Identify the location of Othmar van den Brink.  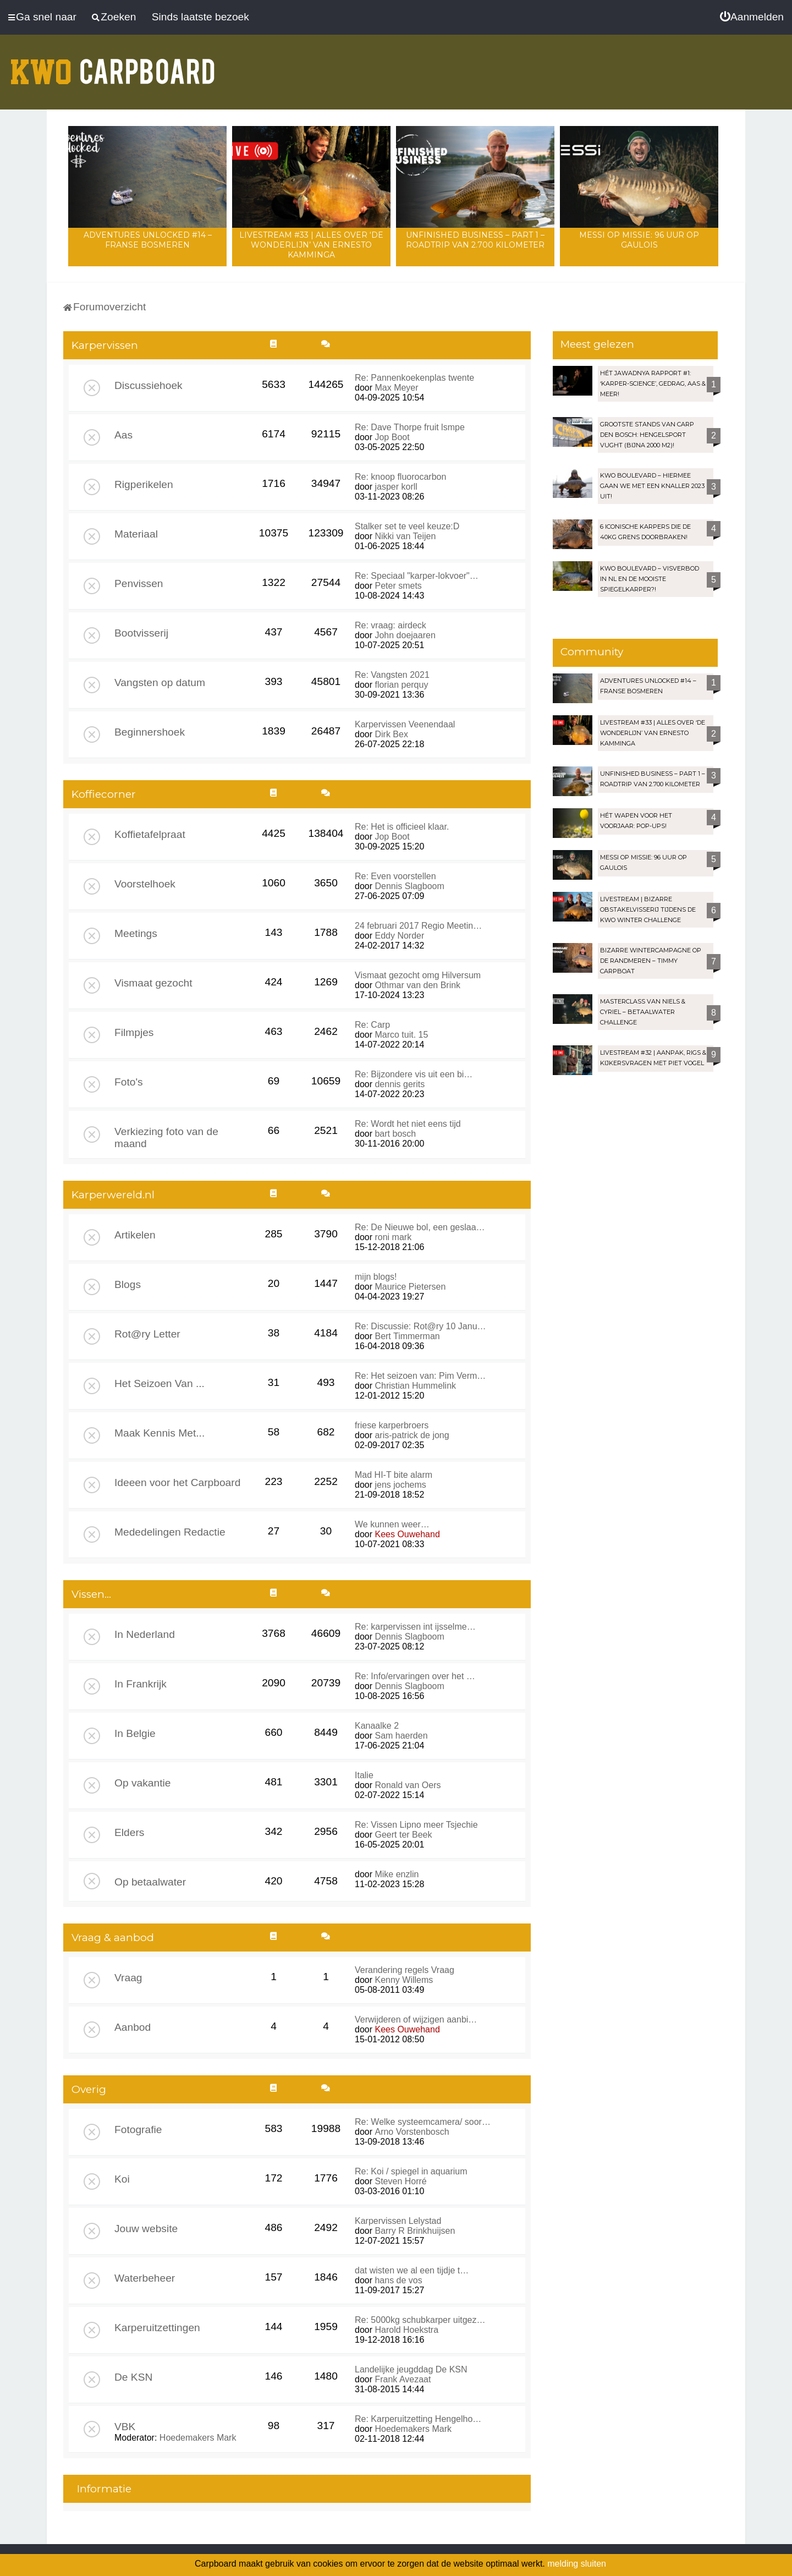
(417, 985).